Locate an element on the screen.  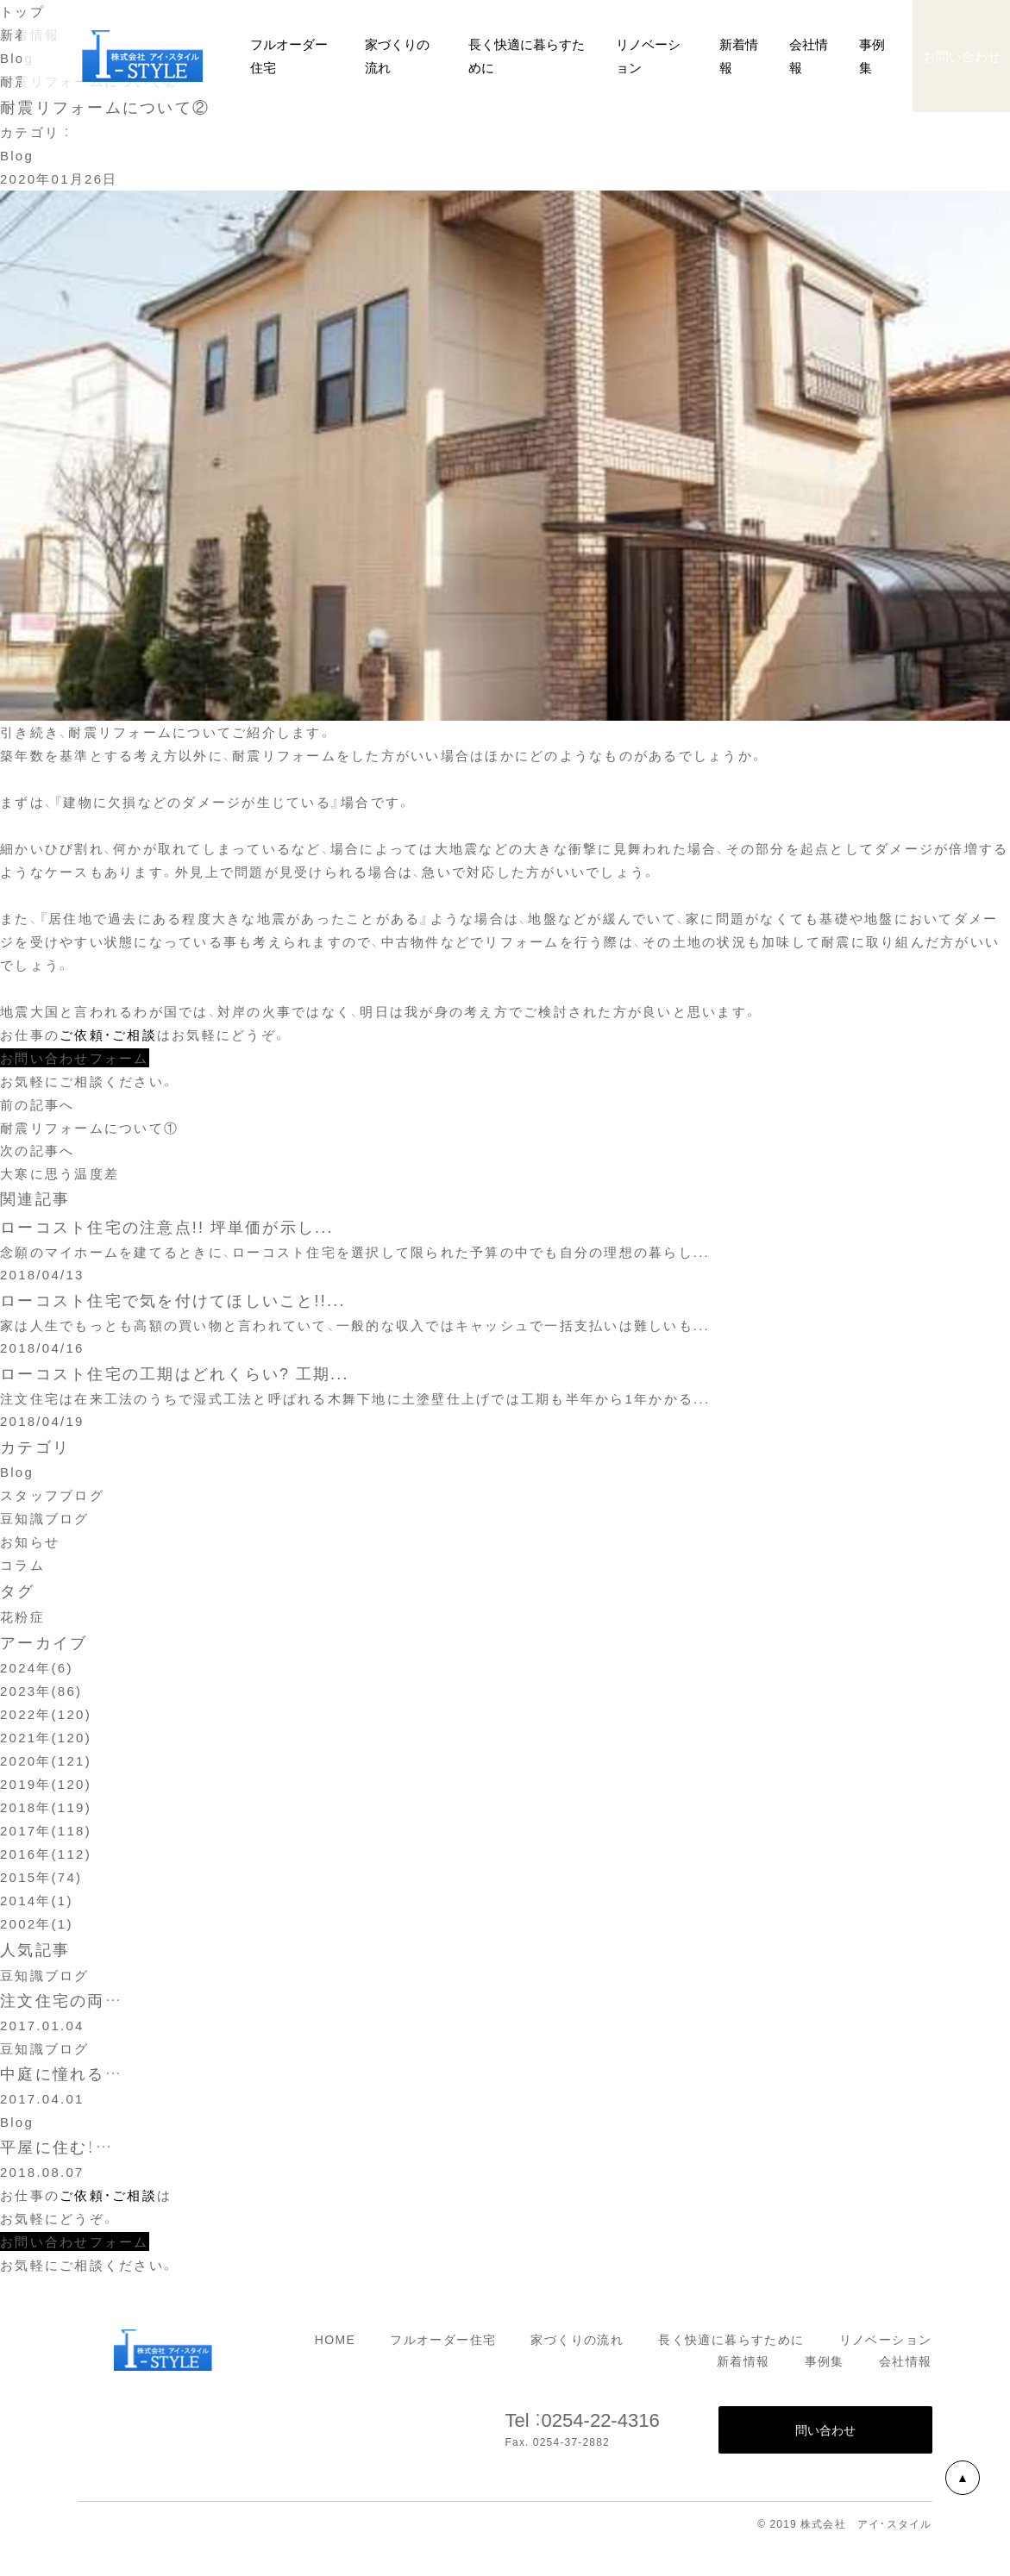
新着情報 is located at coordinates (738, 55).